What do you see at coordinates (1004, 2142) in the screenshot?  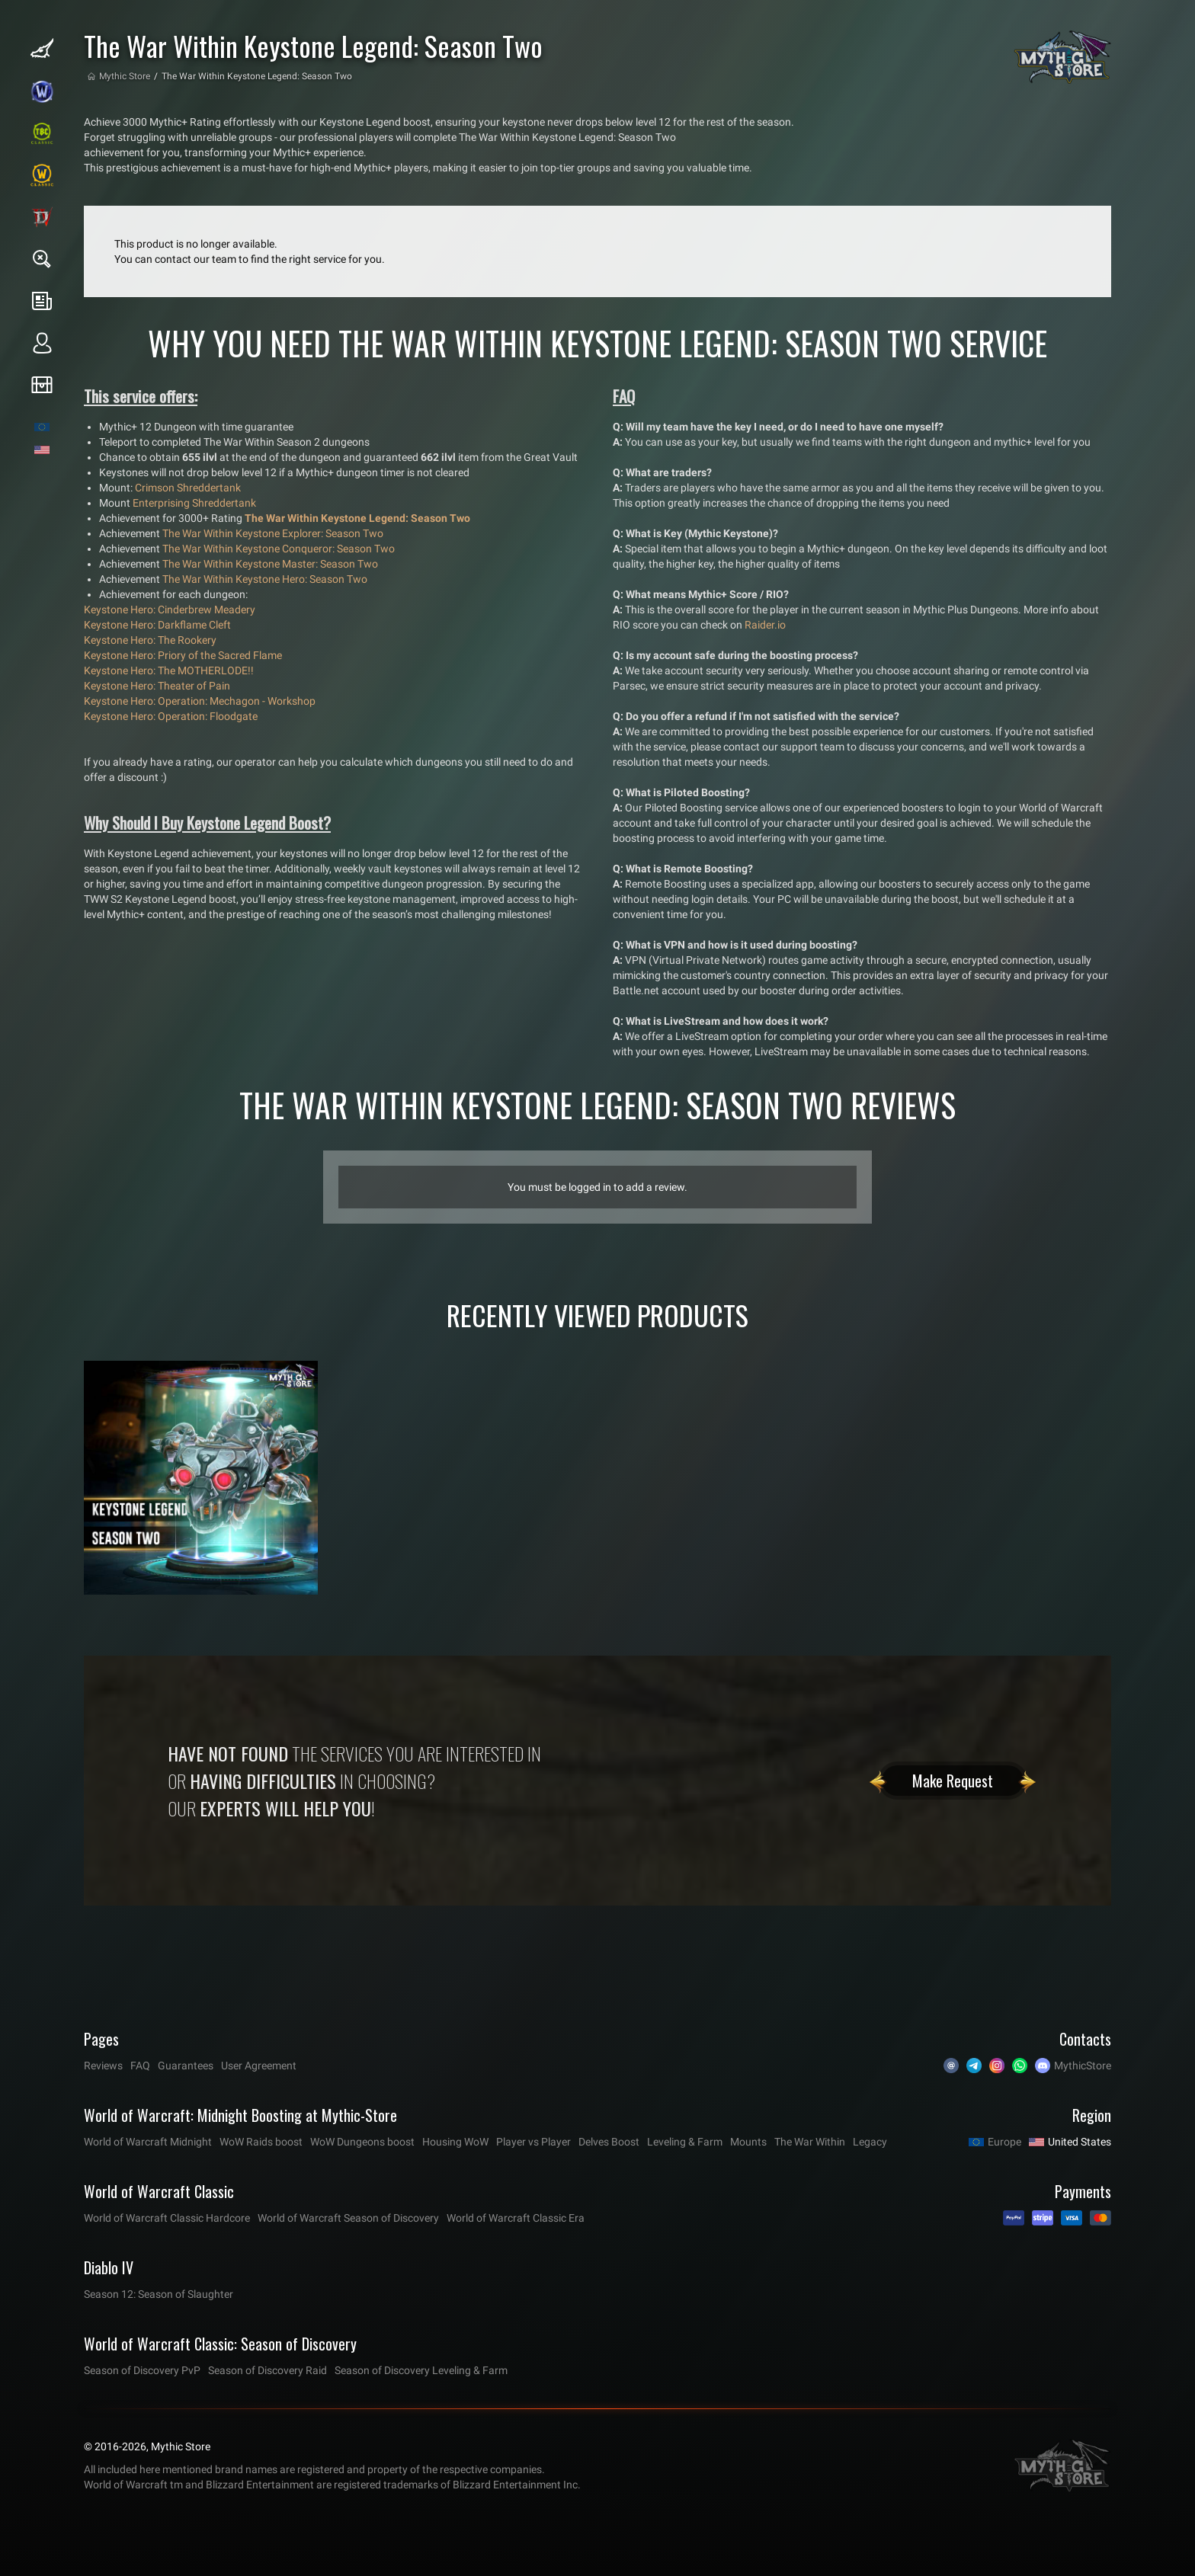 I see `Europe` at bounding box center [1004, 2142].